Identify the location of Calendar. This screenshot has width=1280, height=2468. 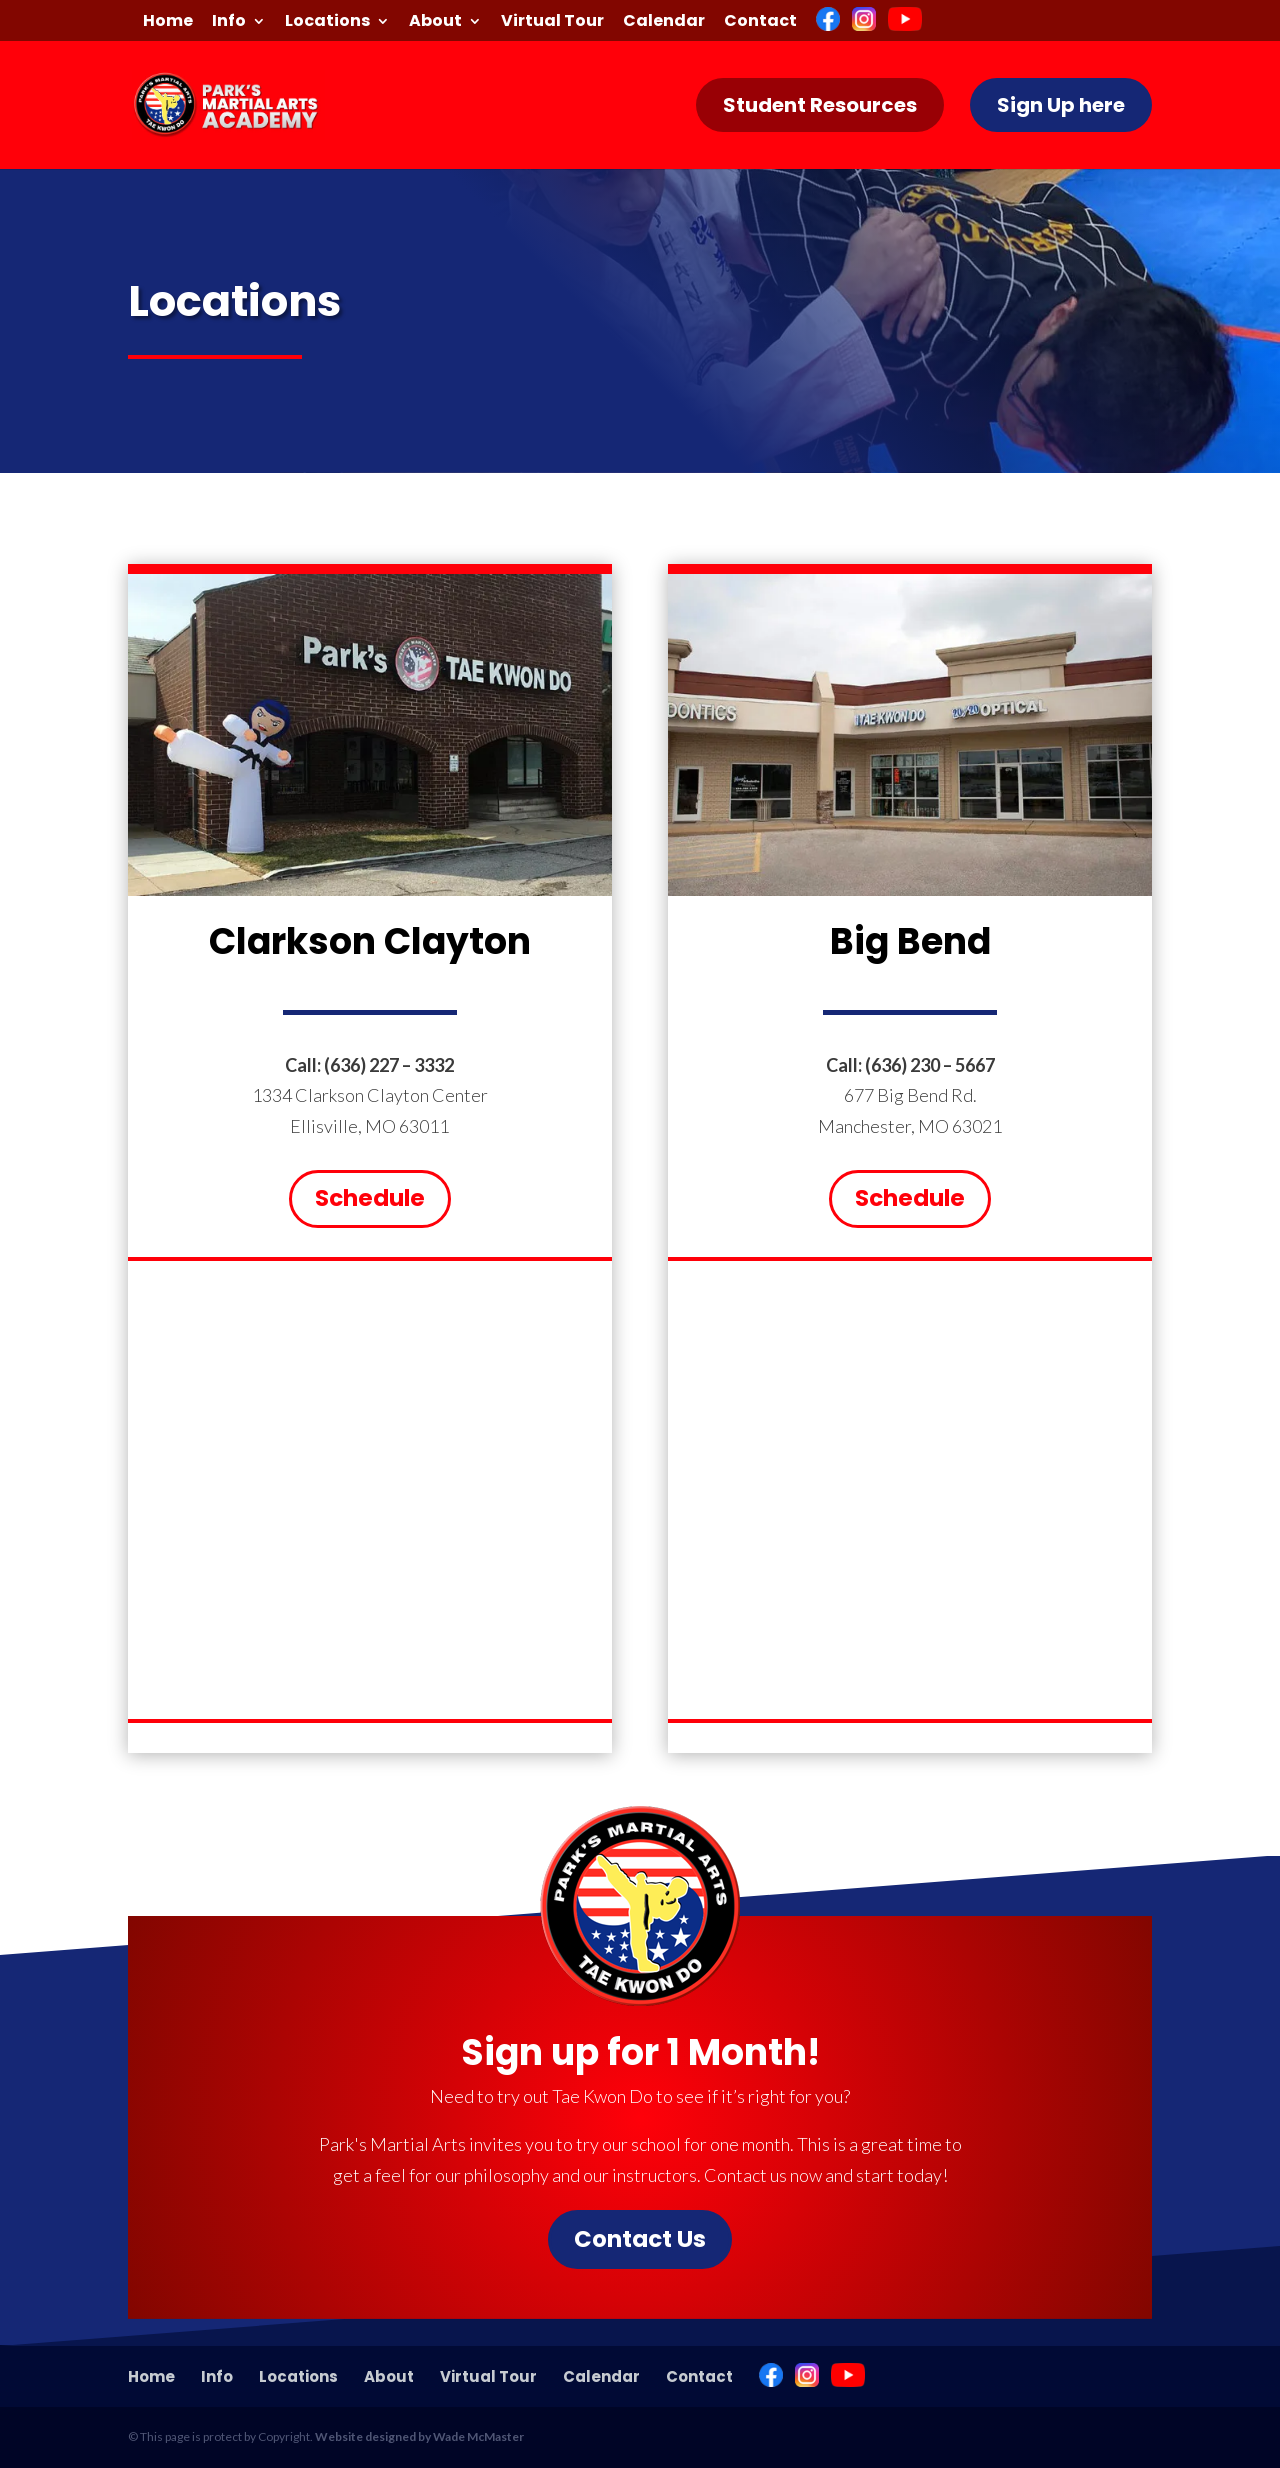
(664, 22).